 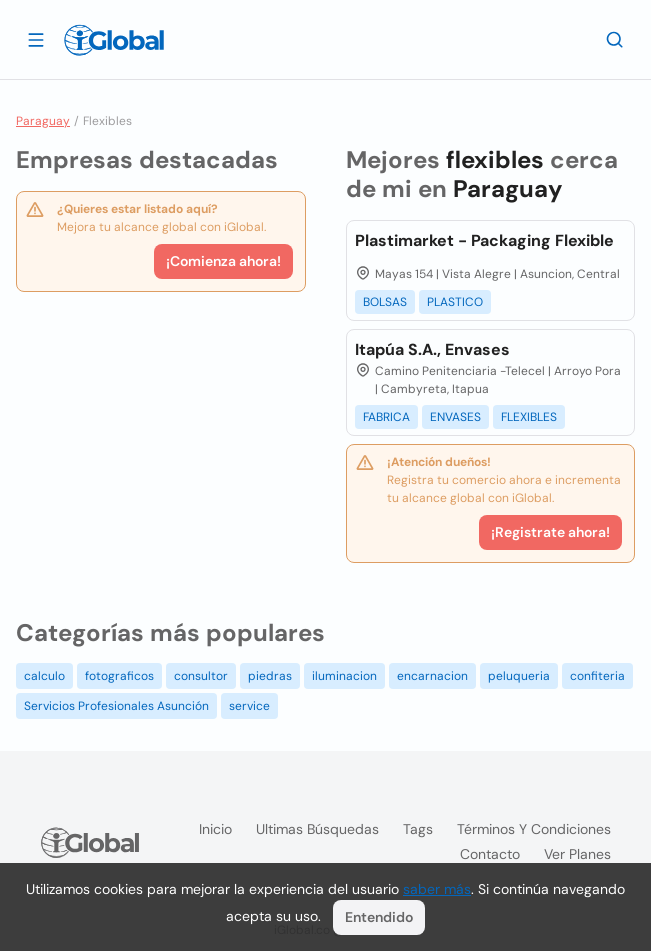 I want to click on PLASTICO, so click(x=455, y=302).